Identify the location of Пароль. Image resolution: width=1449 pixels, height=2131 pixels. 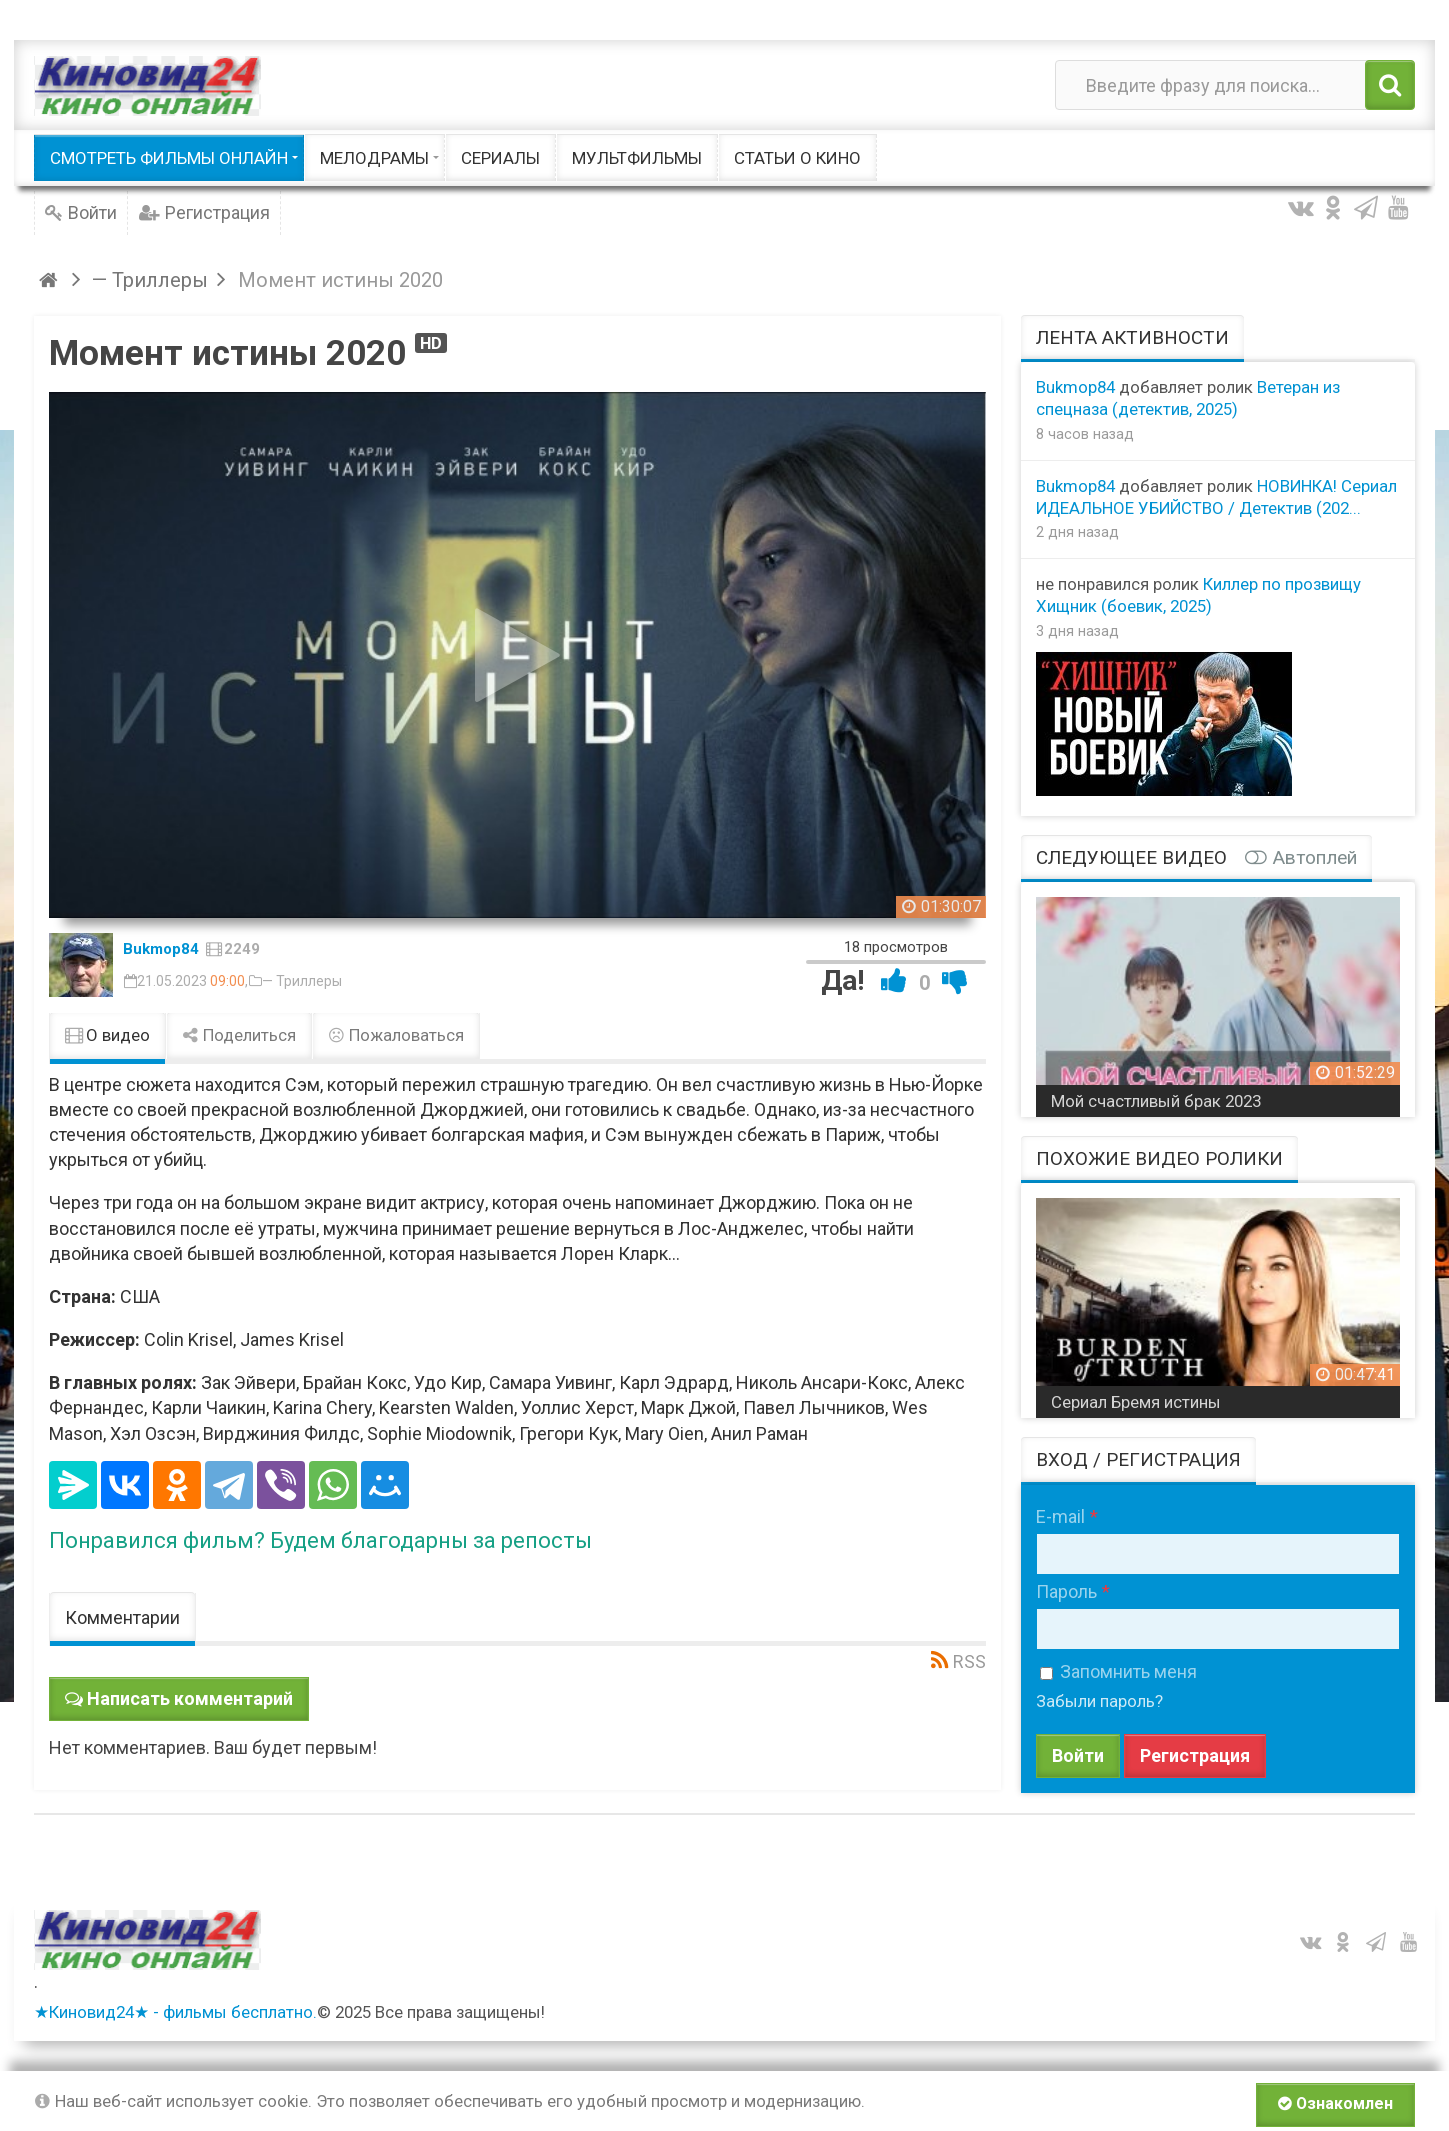
(1066, 1591).